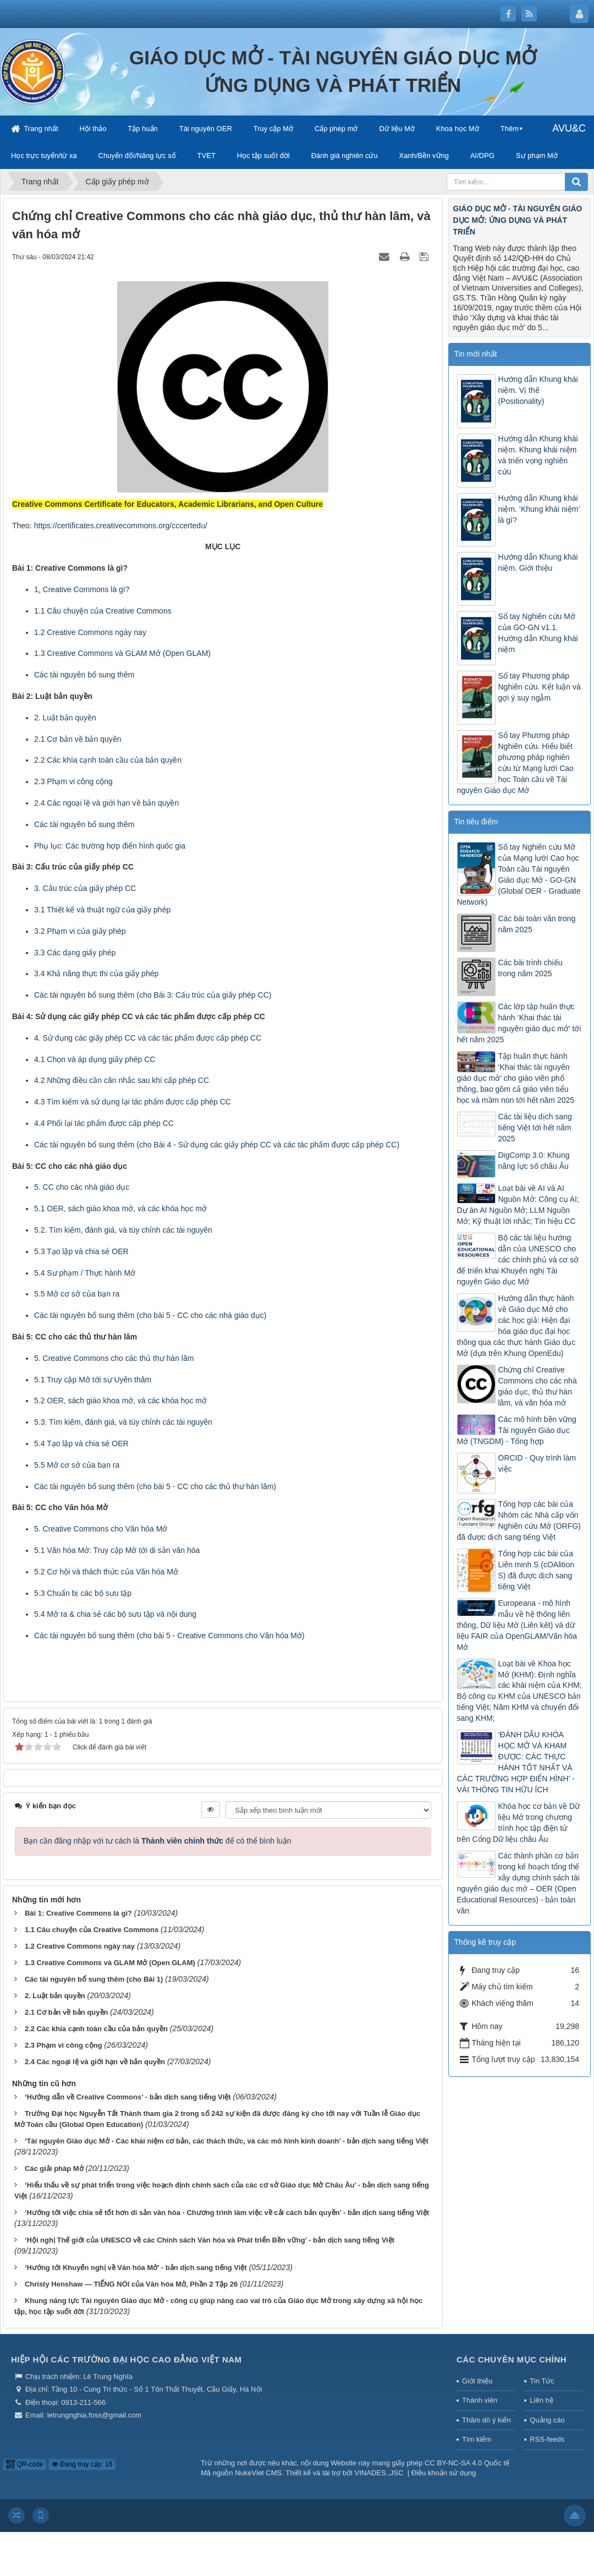 The image size is (594, 2576). What do you see at coordinates (534, 1161) in the screenshot?
I see `DigComp 3.0: Khung năng lực số châu Âu` at bounding box center [534, 1161].